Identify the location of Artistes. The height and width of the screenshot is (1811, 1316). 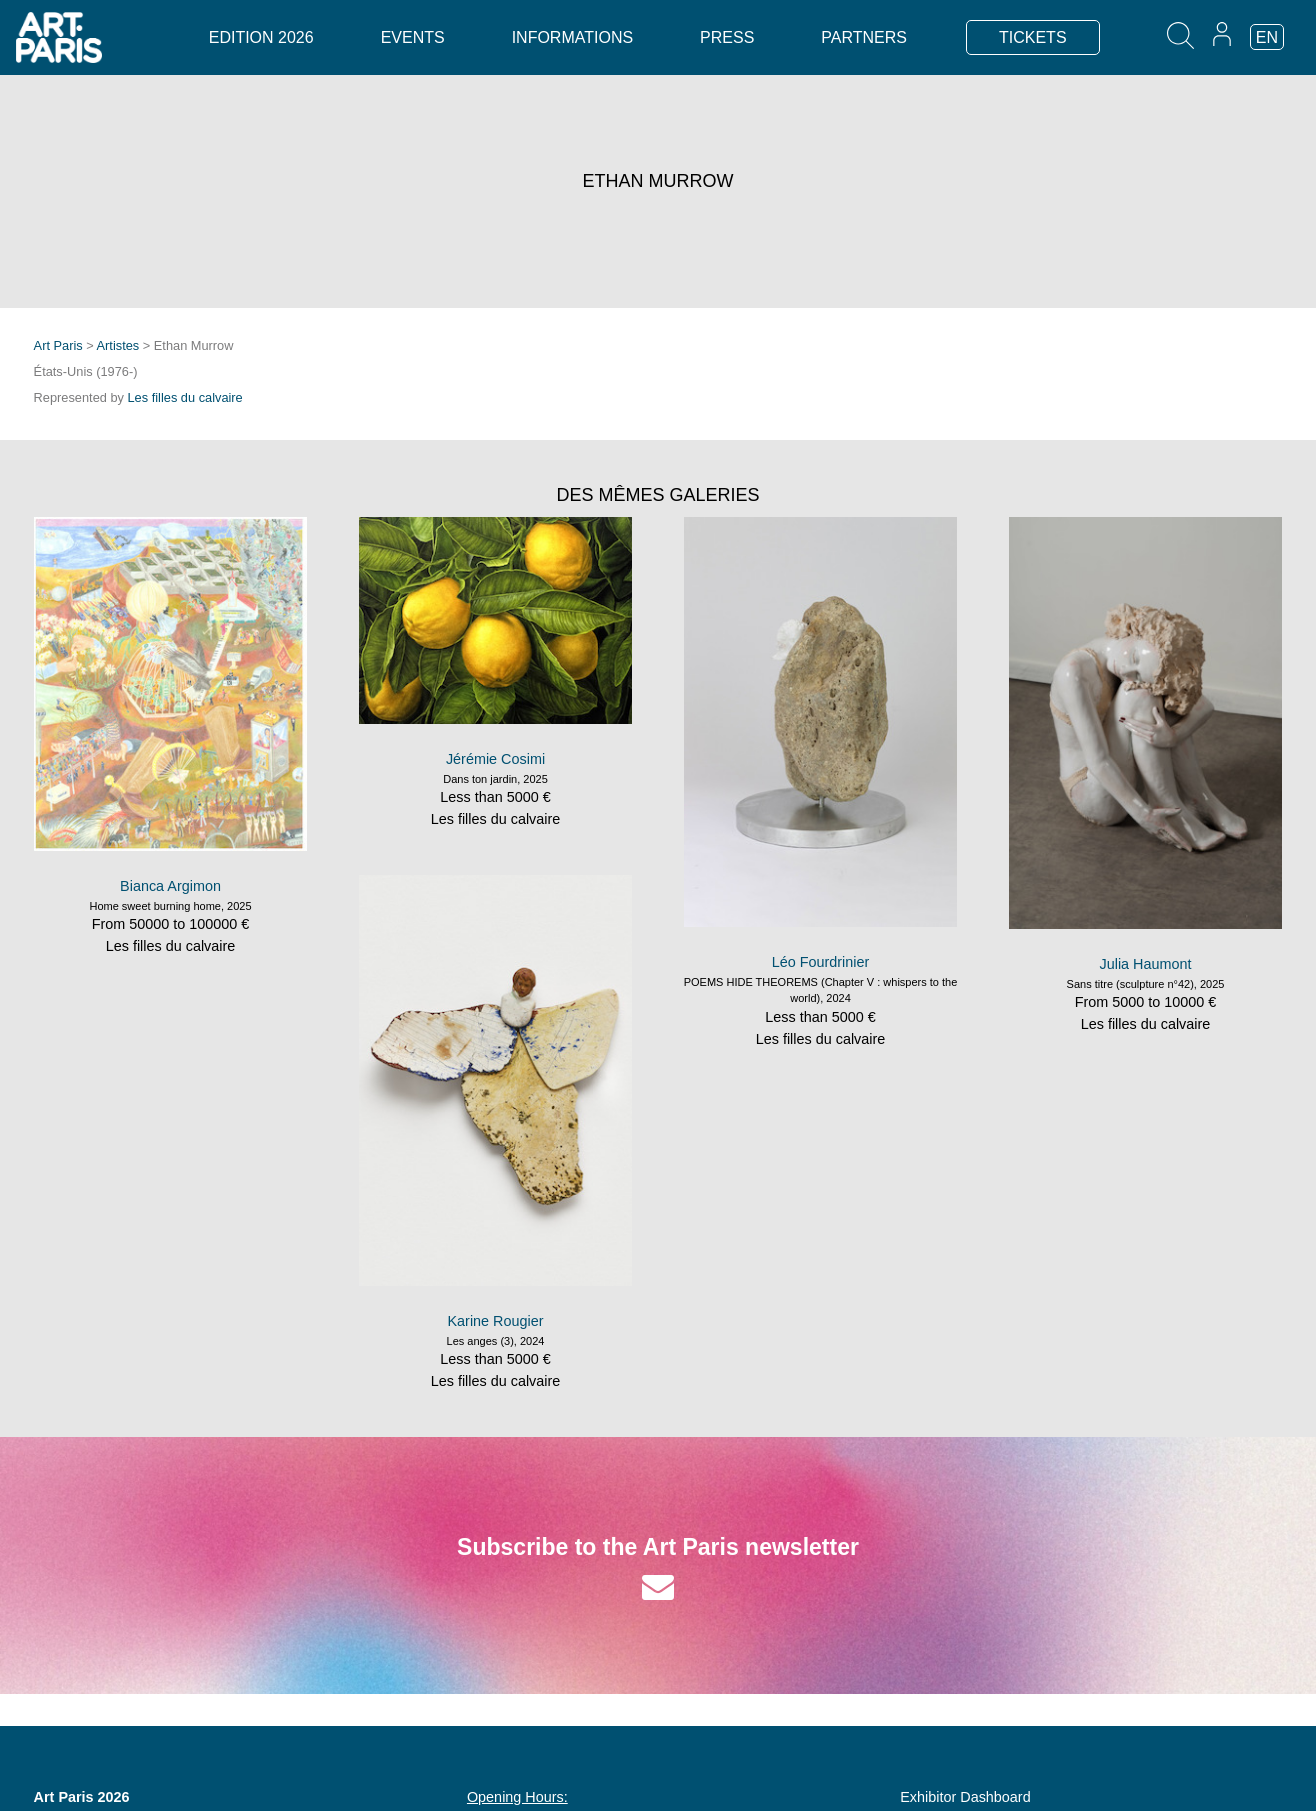
(118, 345).